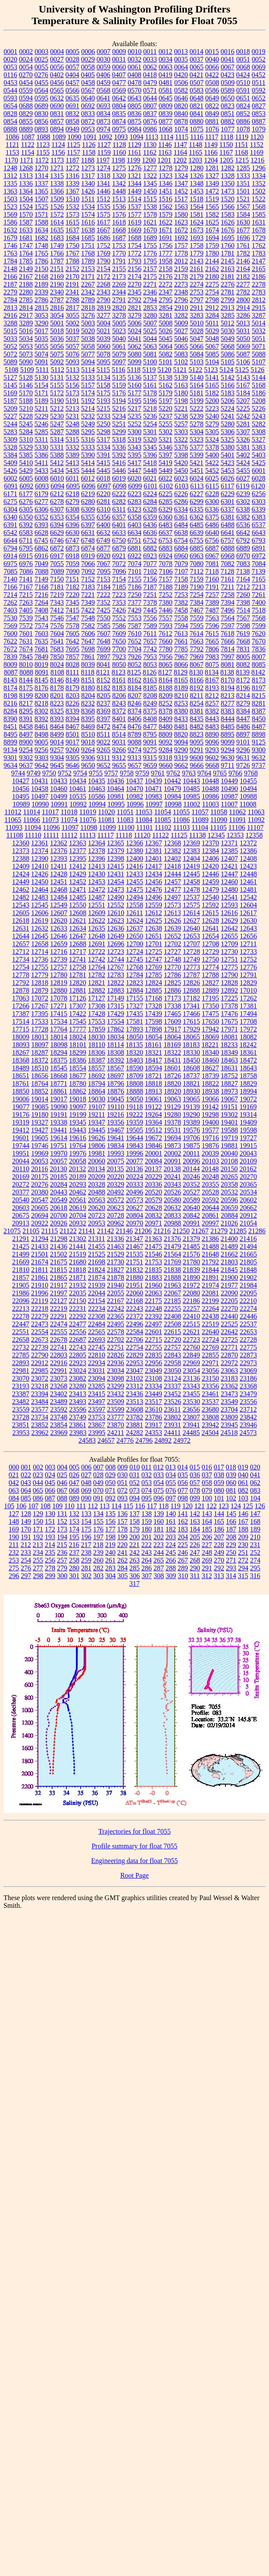  I want to click on 1364, so click(26, 191).